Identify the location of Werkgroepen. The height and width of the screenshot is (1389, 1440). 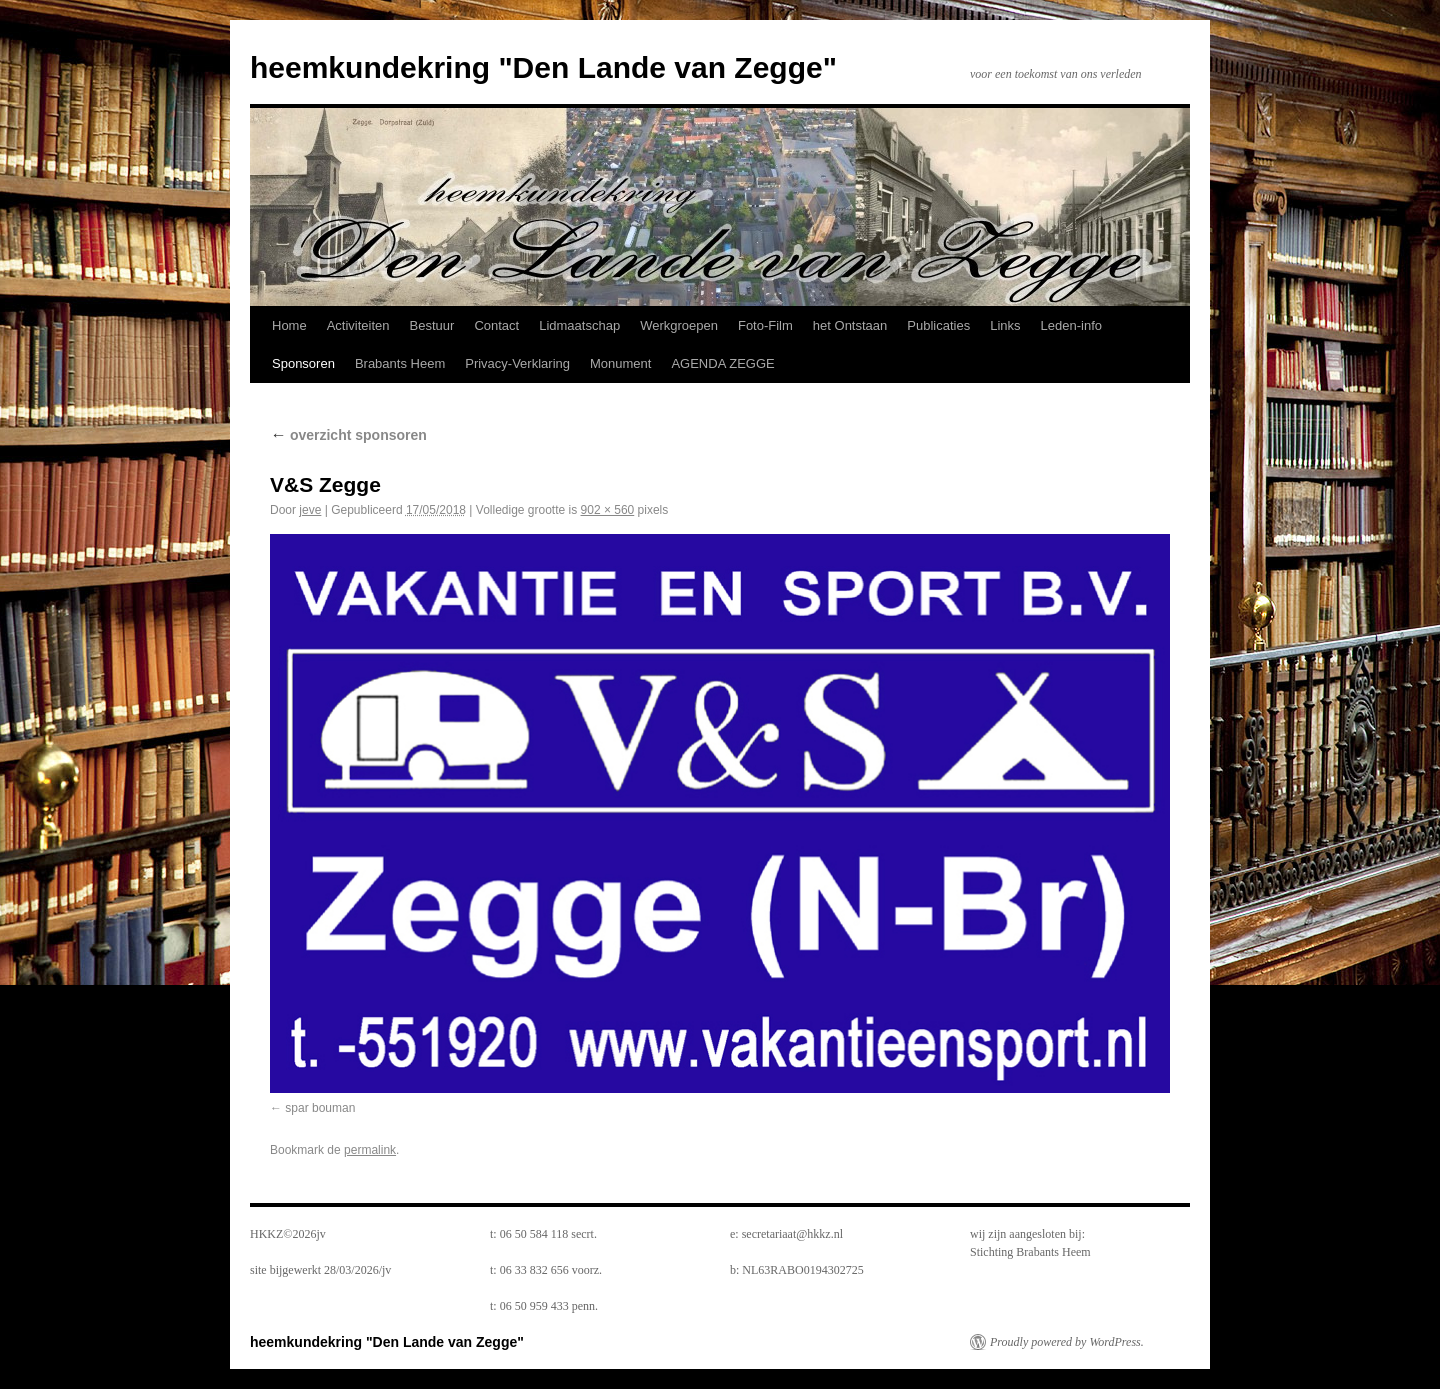
(679, 325).